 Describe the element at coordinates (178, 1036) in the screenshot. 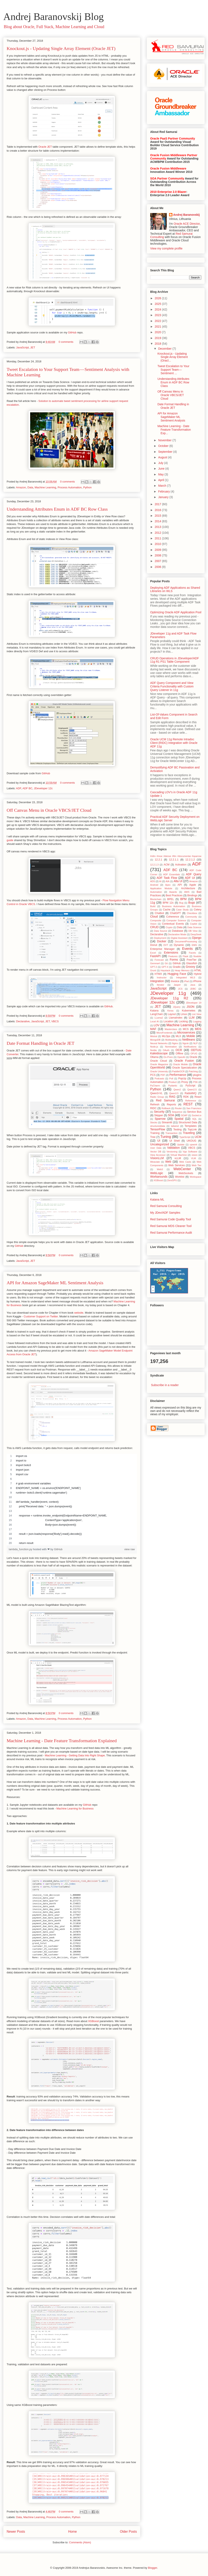

I see `MLX` at that location.